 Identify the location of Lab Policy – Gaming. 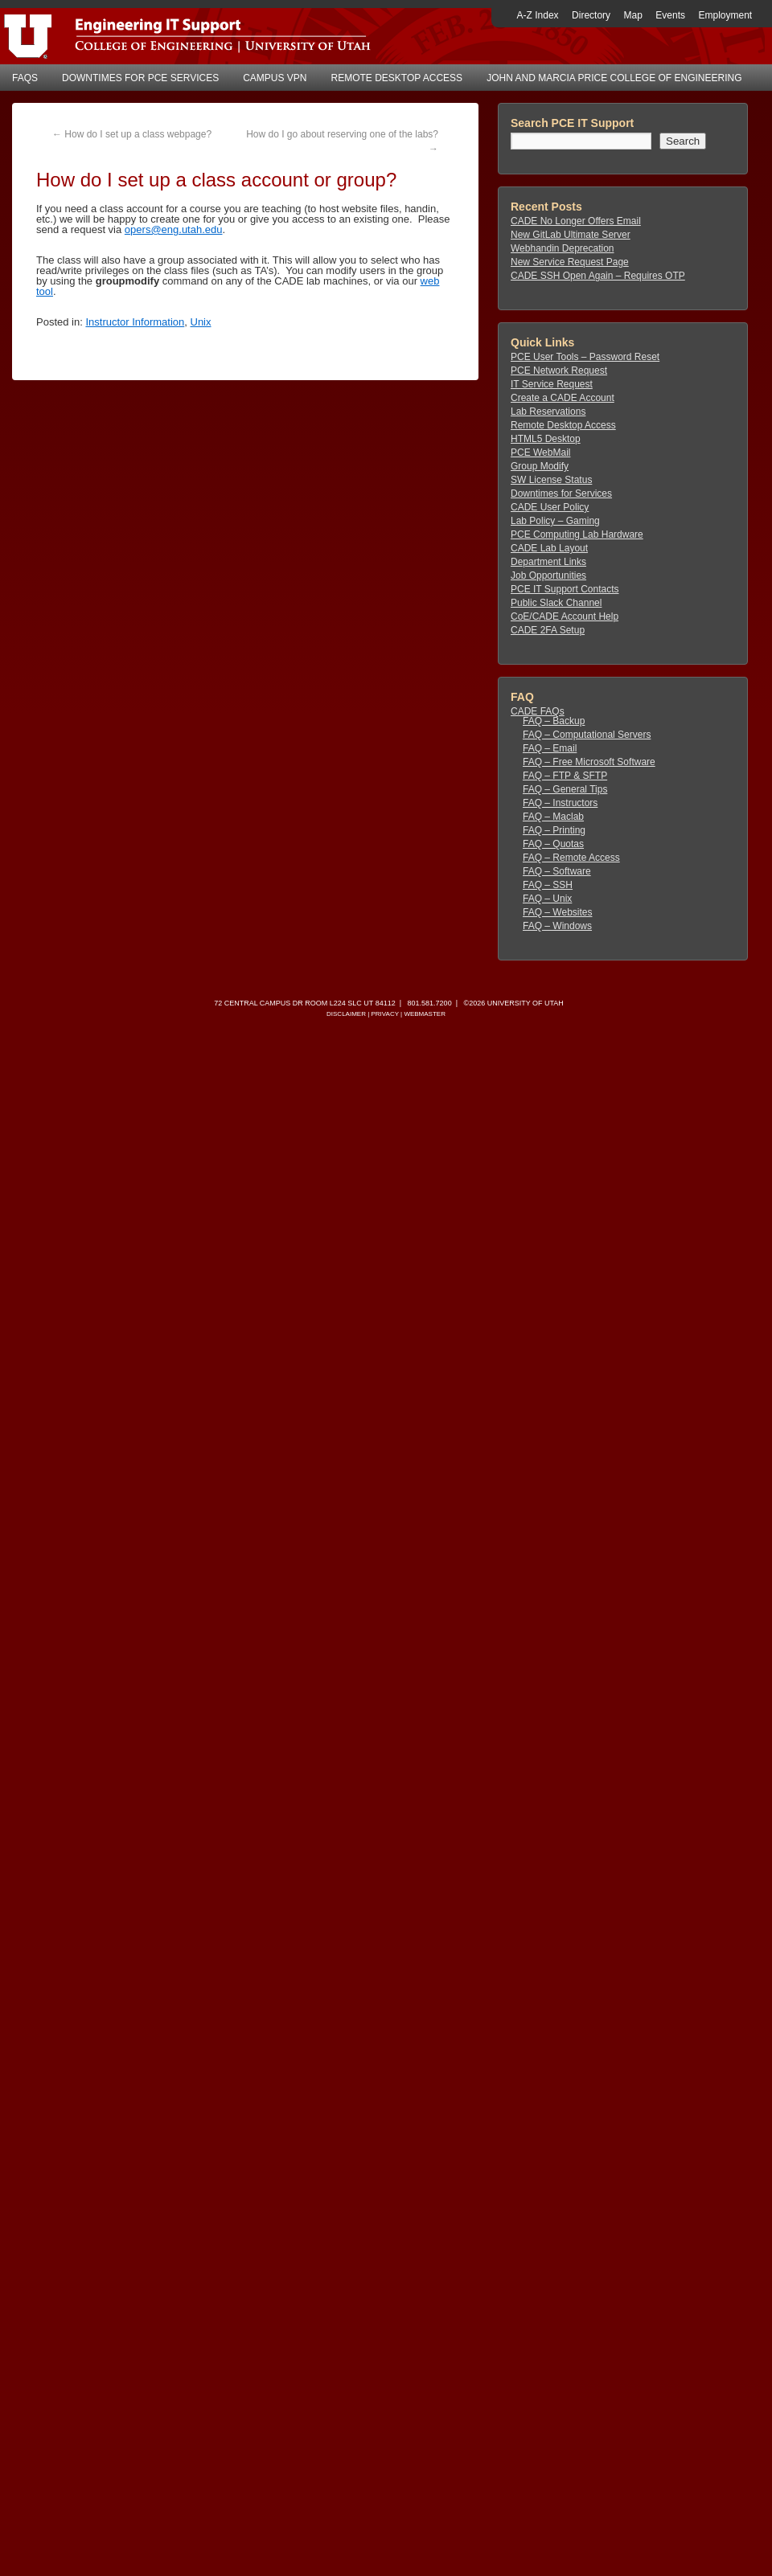
(555, 520).